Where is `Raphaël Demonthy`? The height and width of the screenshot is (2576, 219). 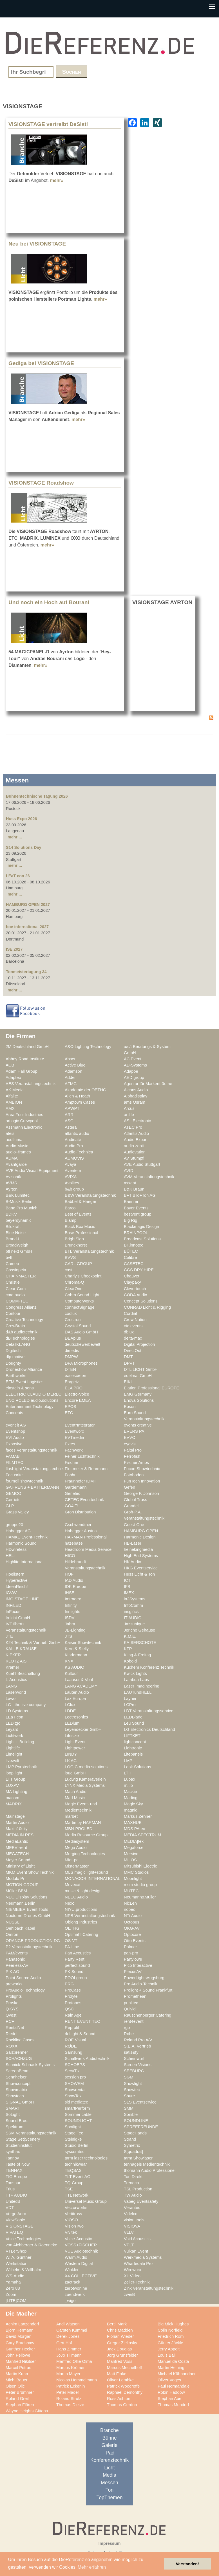
Raphaël Demonthy is located at coordinates (124, 2392).